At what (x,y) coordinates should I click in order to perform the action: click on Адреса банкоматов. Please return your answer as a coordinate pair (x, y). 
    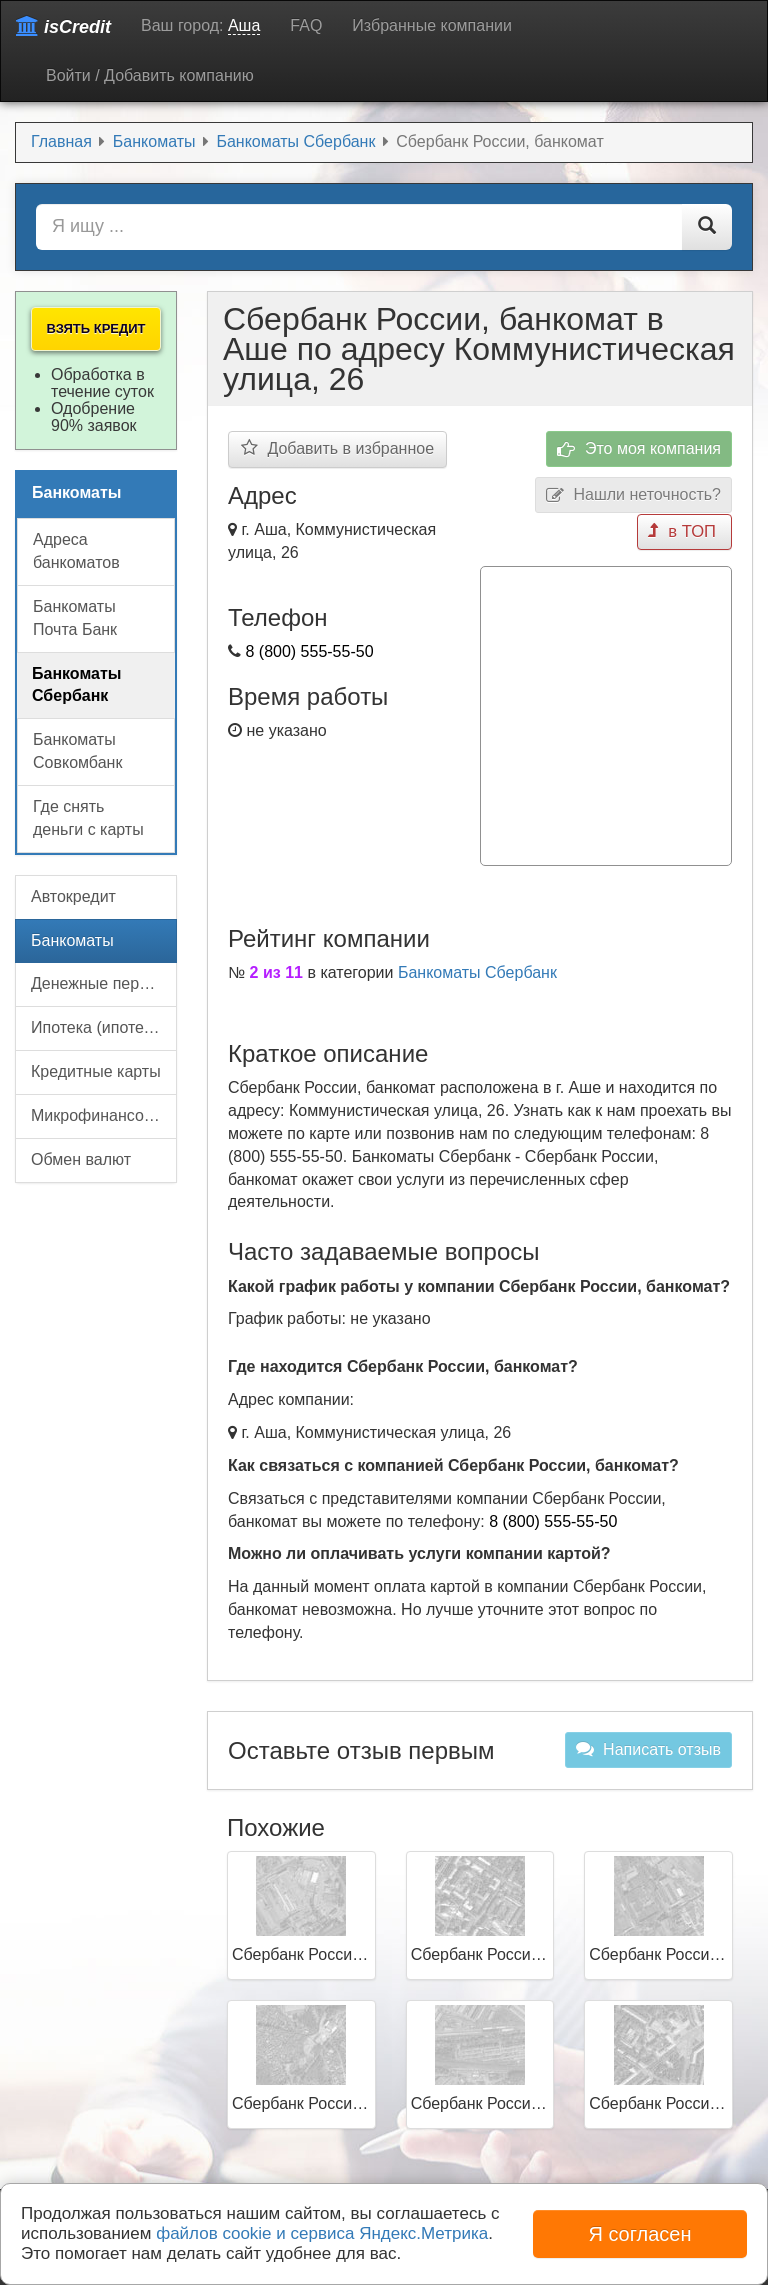
    Looking at the image, I should click on (76, 551).